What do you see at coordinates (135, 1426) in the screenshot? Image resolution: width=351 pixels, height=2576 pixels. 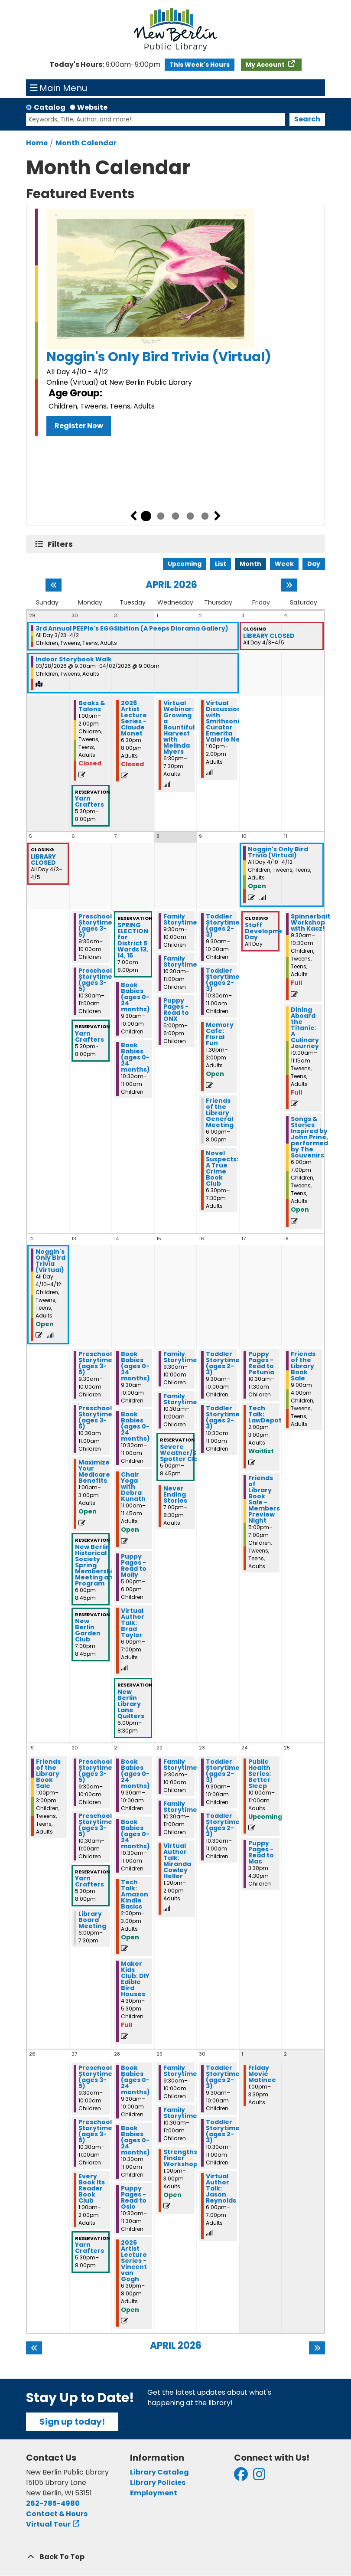 I see `Book Babies (ages 0-24 months) [View more about "Book Babies (ages 0-24 months)" on Tuesday, April 14, 2026 @ 10:30am]` at bounding box center [135, 1426].